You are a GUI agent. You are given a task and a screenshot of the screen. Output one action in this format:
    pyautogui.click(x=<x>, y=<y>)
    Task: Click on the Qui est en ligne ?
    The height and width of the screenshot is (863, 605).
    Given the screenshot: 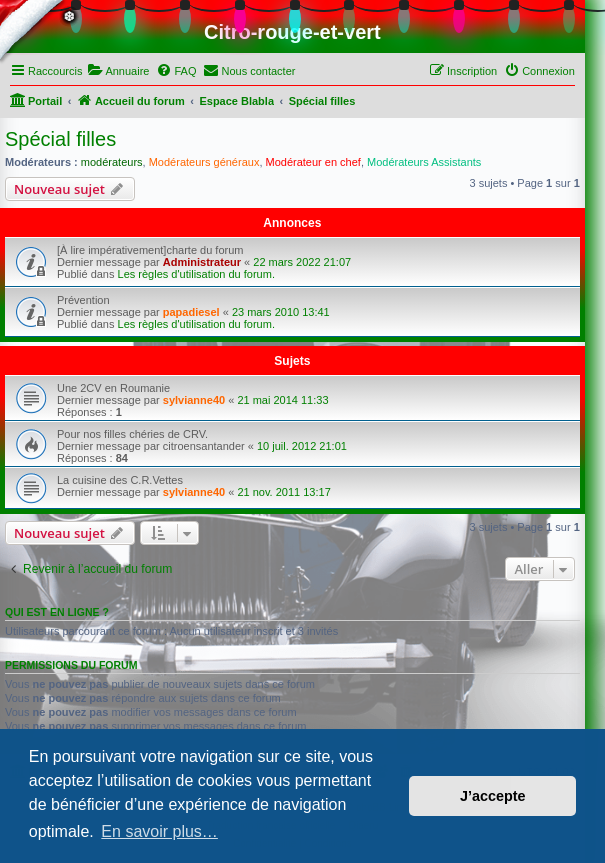 What is the action you would take?
    pyautogui.click(x=57, y=612)
    